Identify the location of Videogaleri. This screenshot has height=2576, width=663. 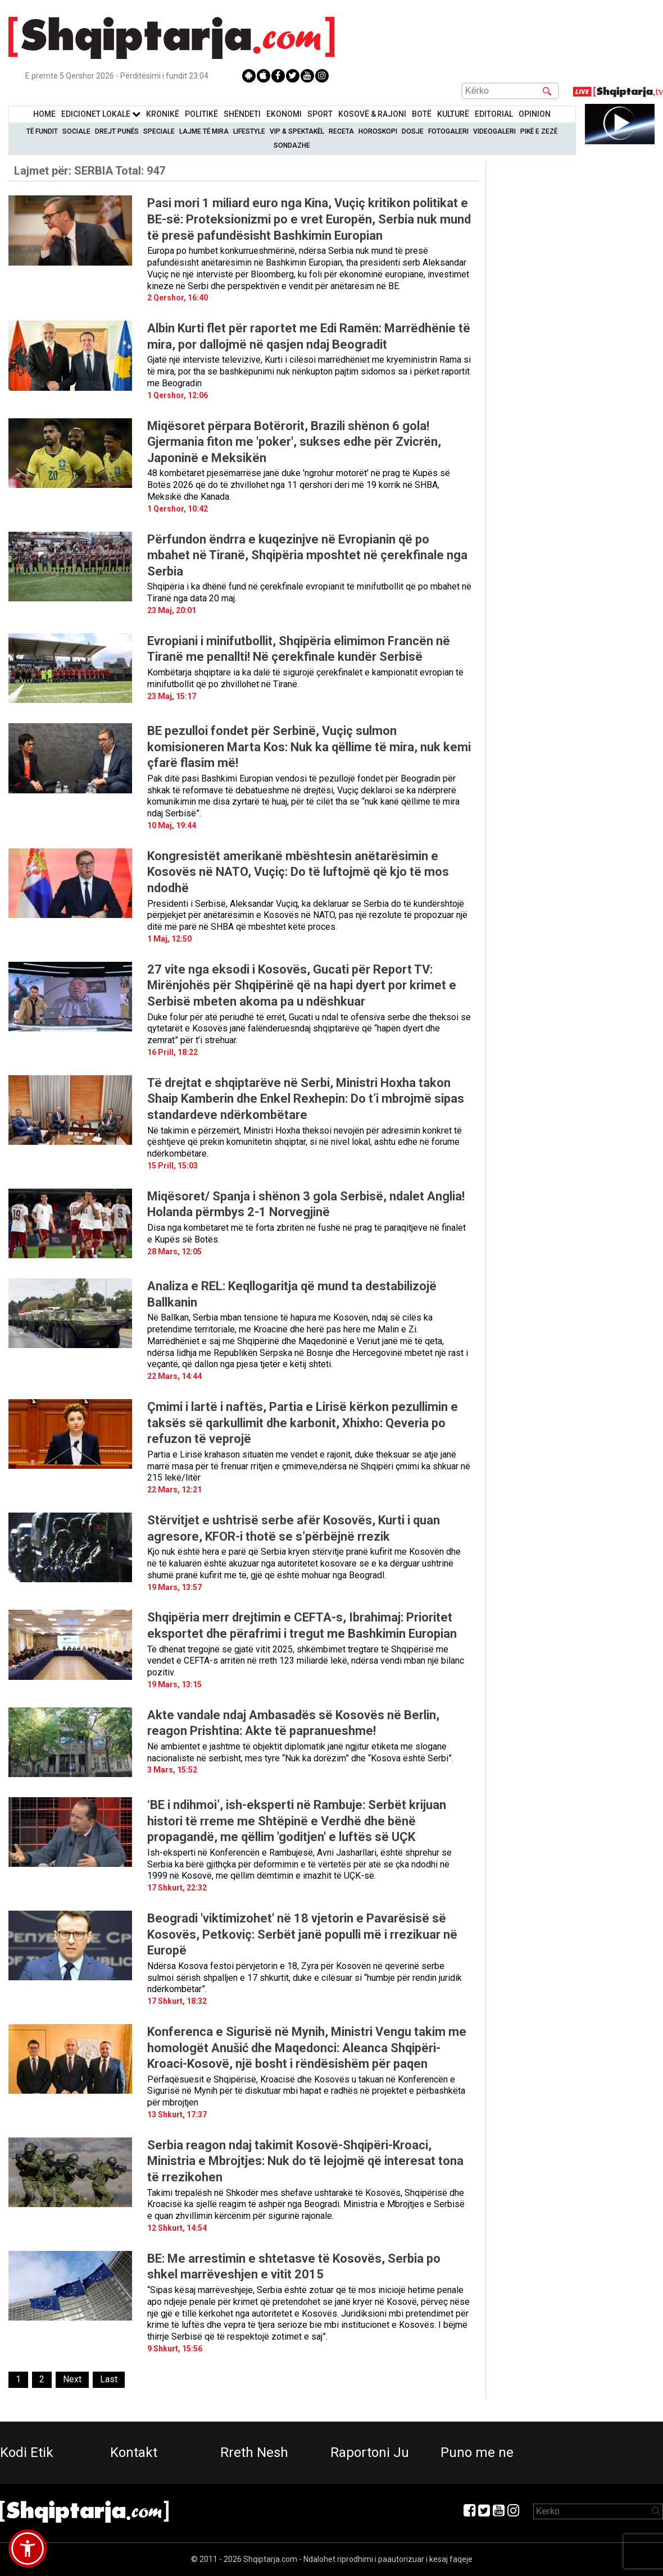
(494, 131).